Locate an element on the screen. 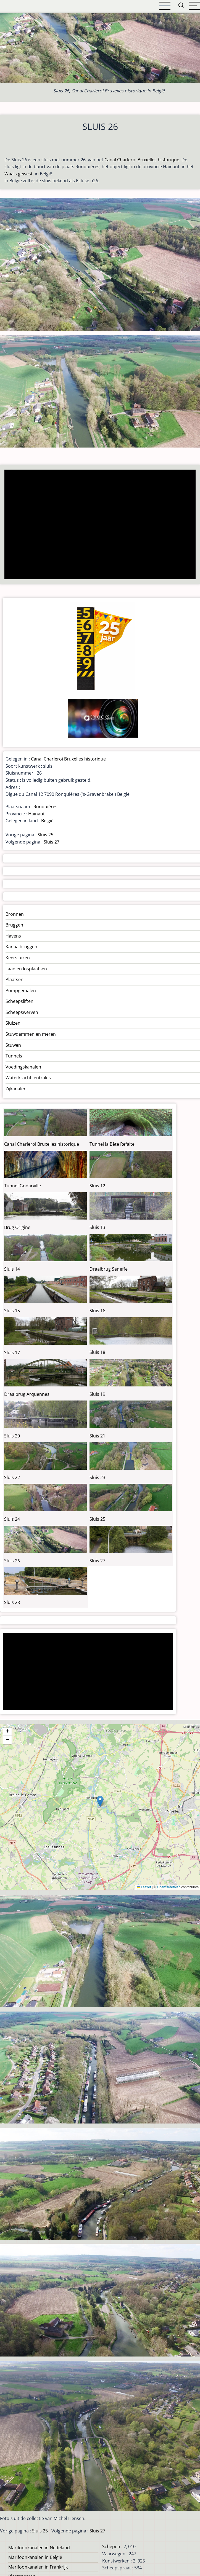  Ronquières is located at coordinates (45, 807).